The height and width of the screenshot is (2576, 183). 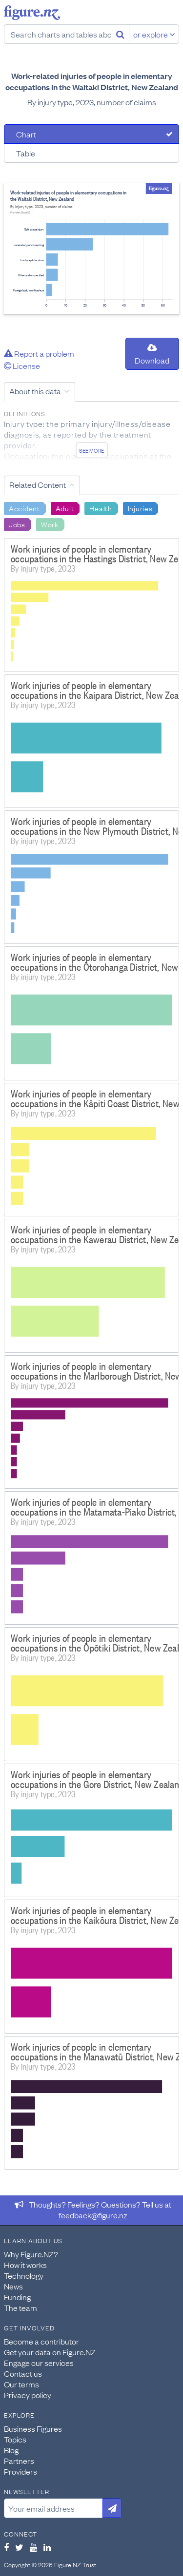 I want to click on Become a contributor, so click(x=41, y=2341).